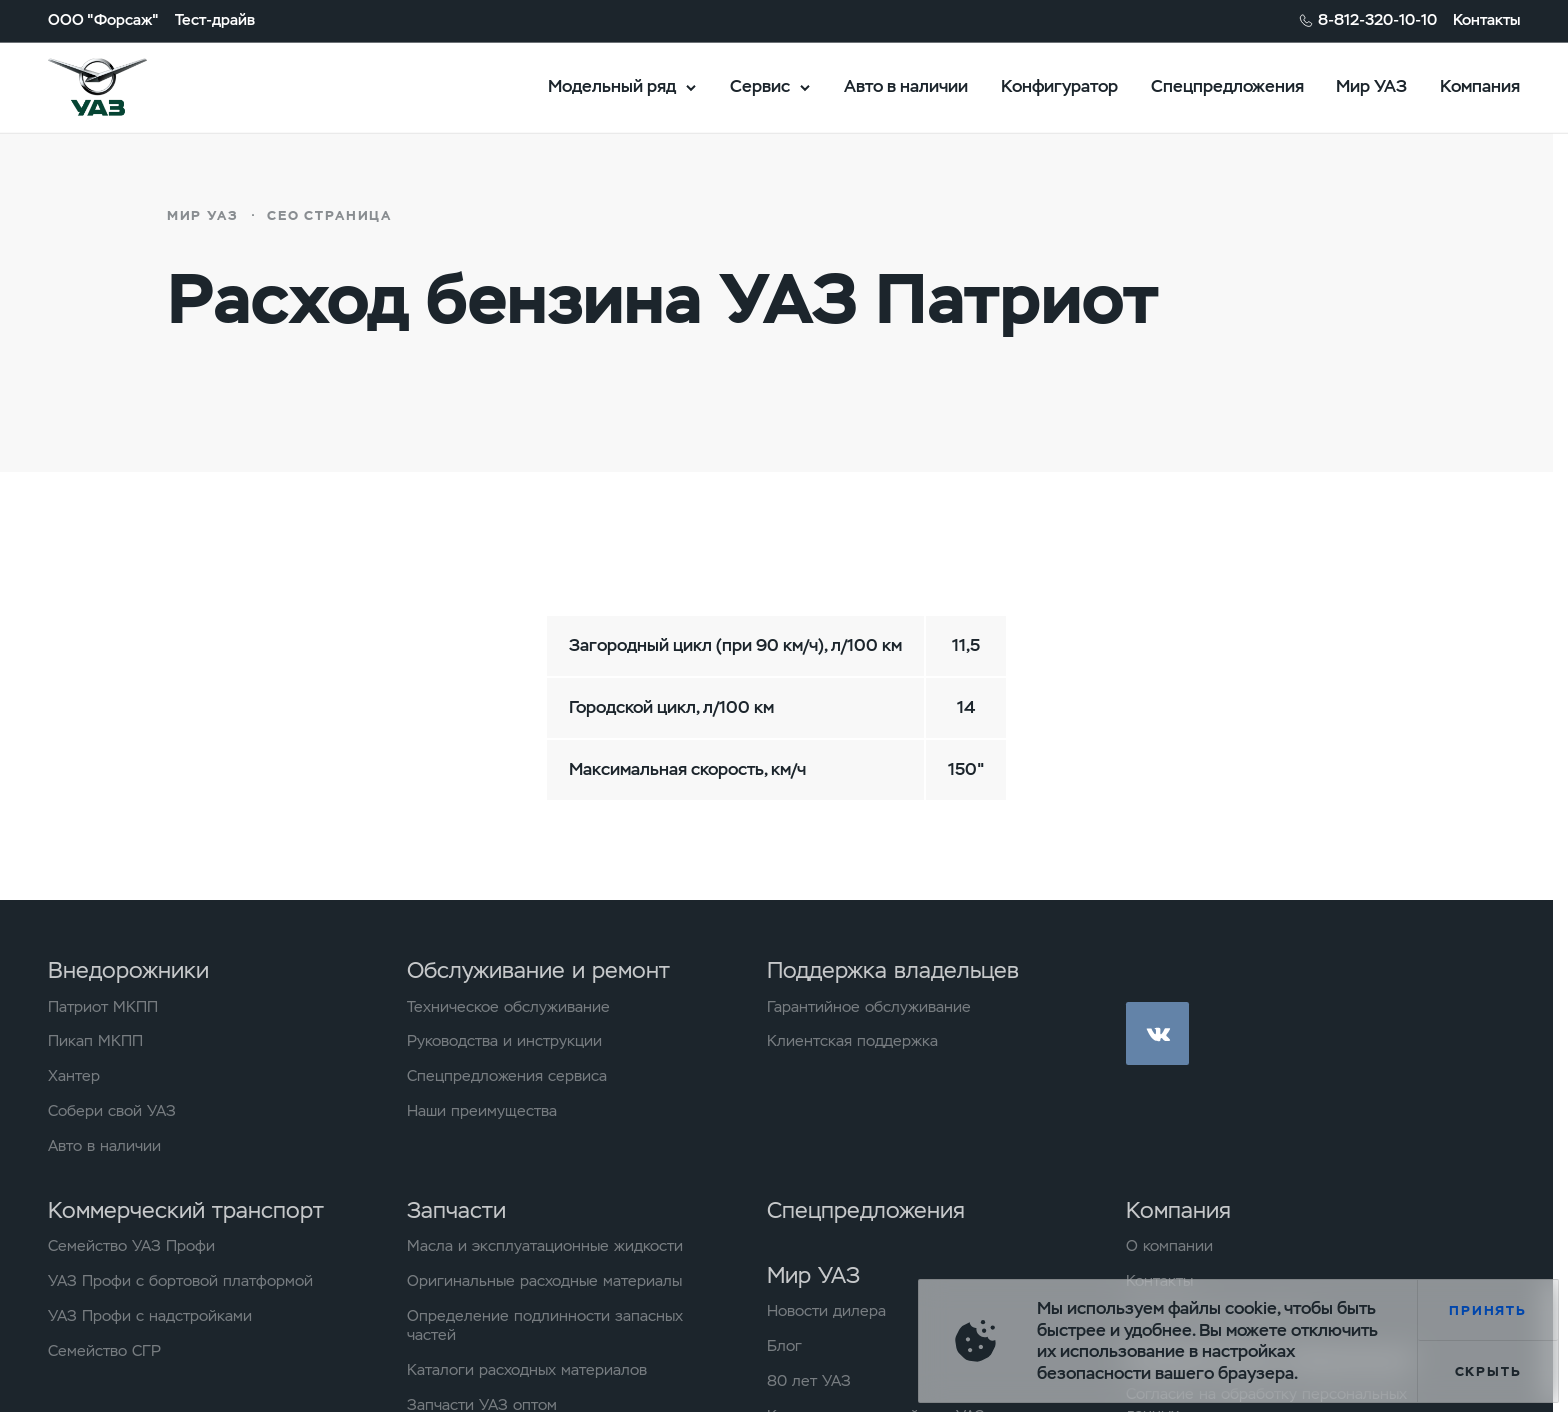 Image resolution: width=1568 pixels, height=1412 pixels. I want to click on Патриот МКПП, so click(103, 1007).